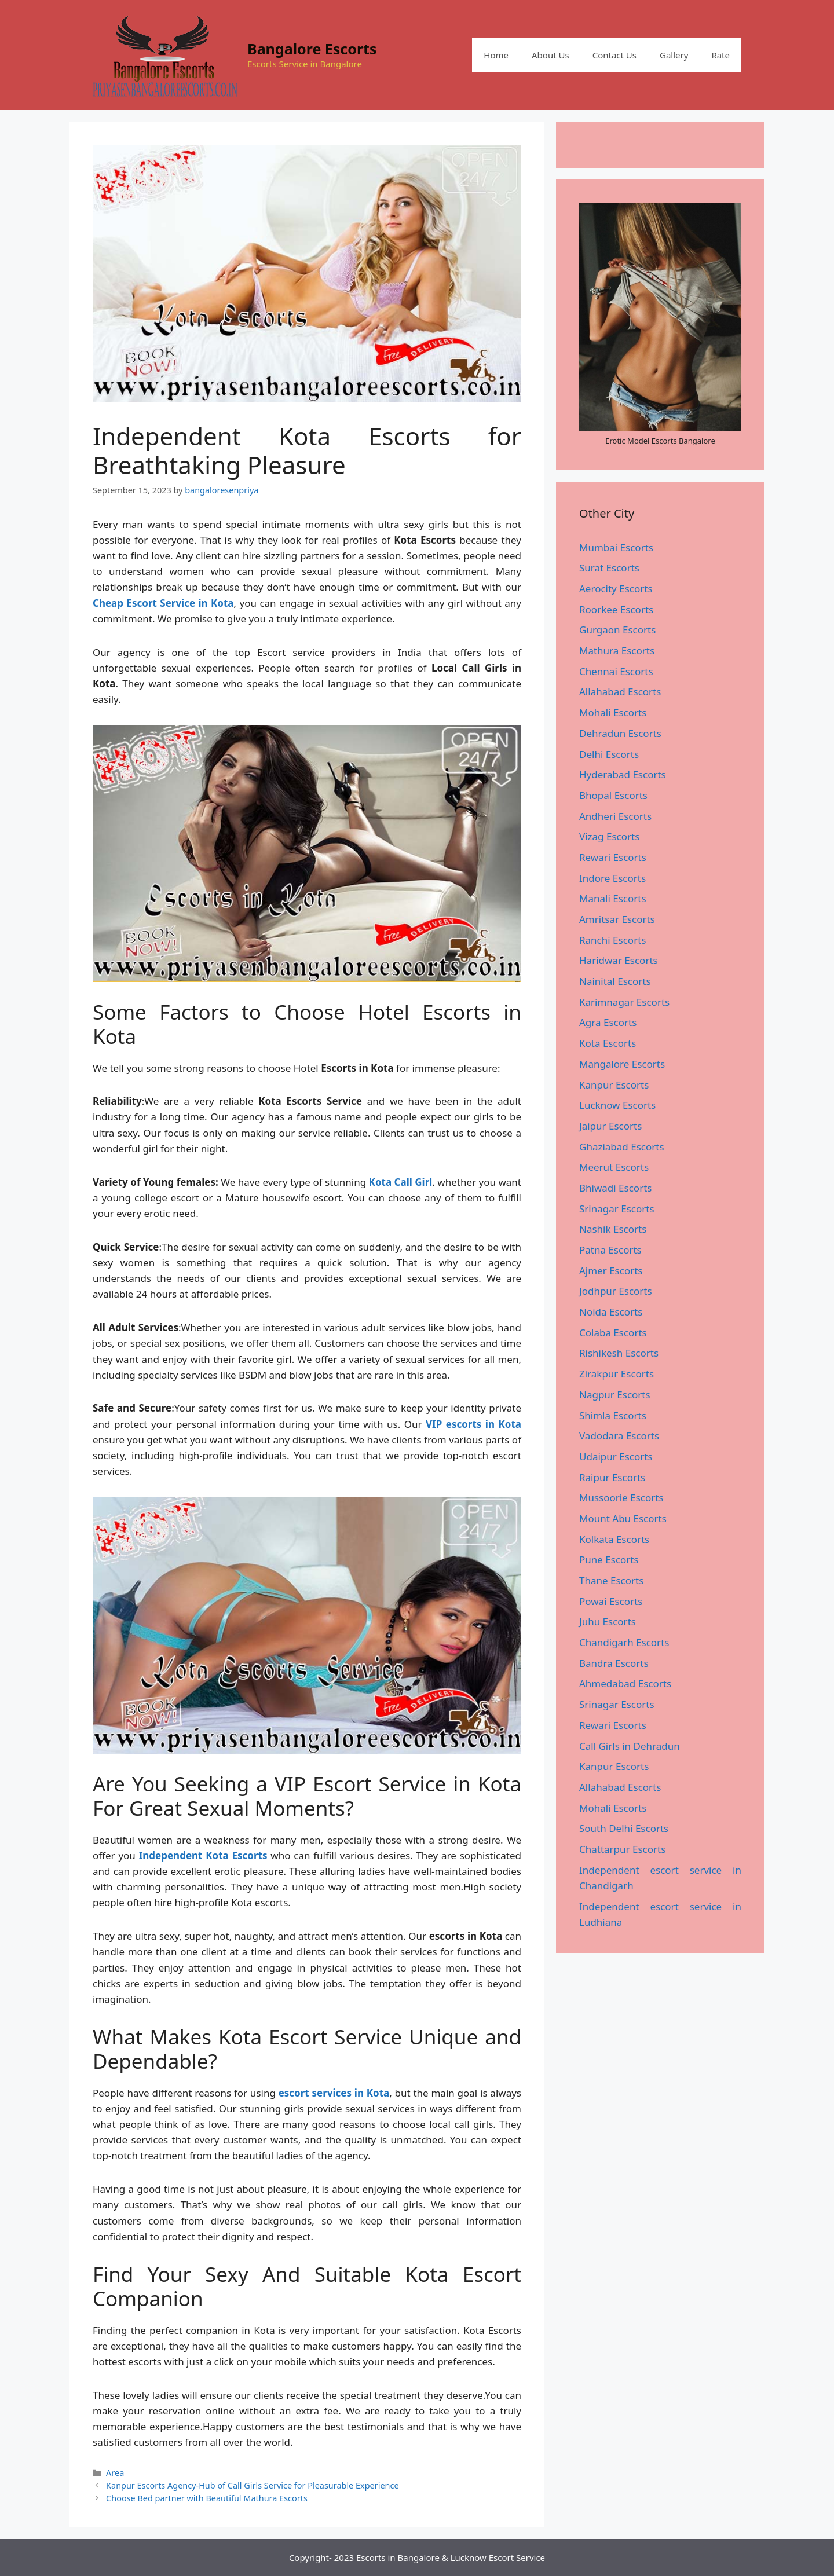 The image size is (834, 2576). I want to click on Roorkee Escorts, so click(616, 609).